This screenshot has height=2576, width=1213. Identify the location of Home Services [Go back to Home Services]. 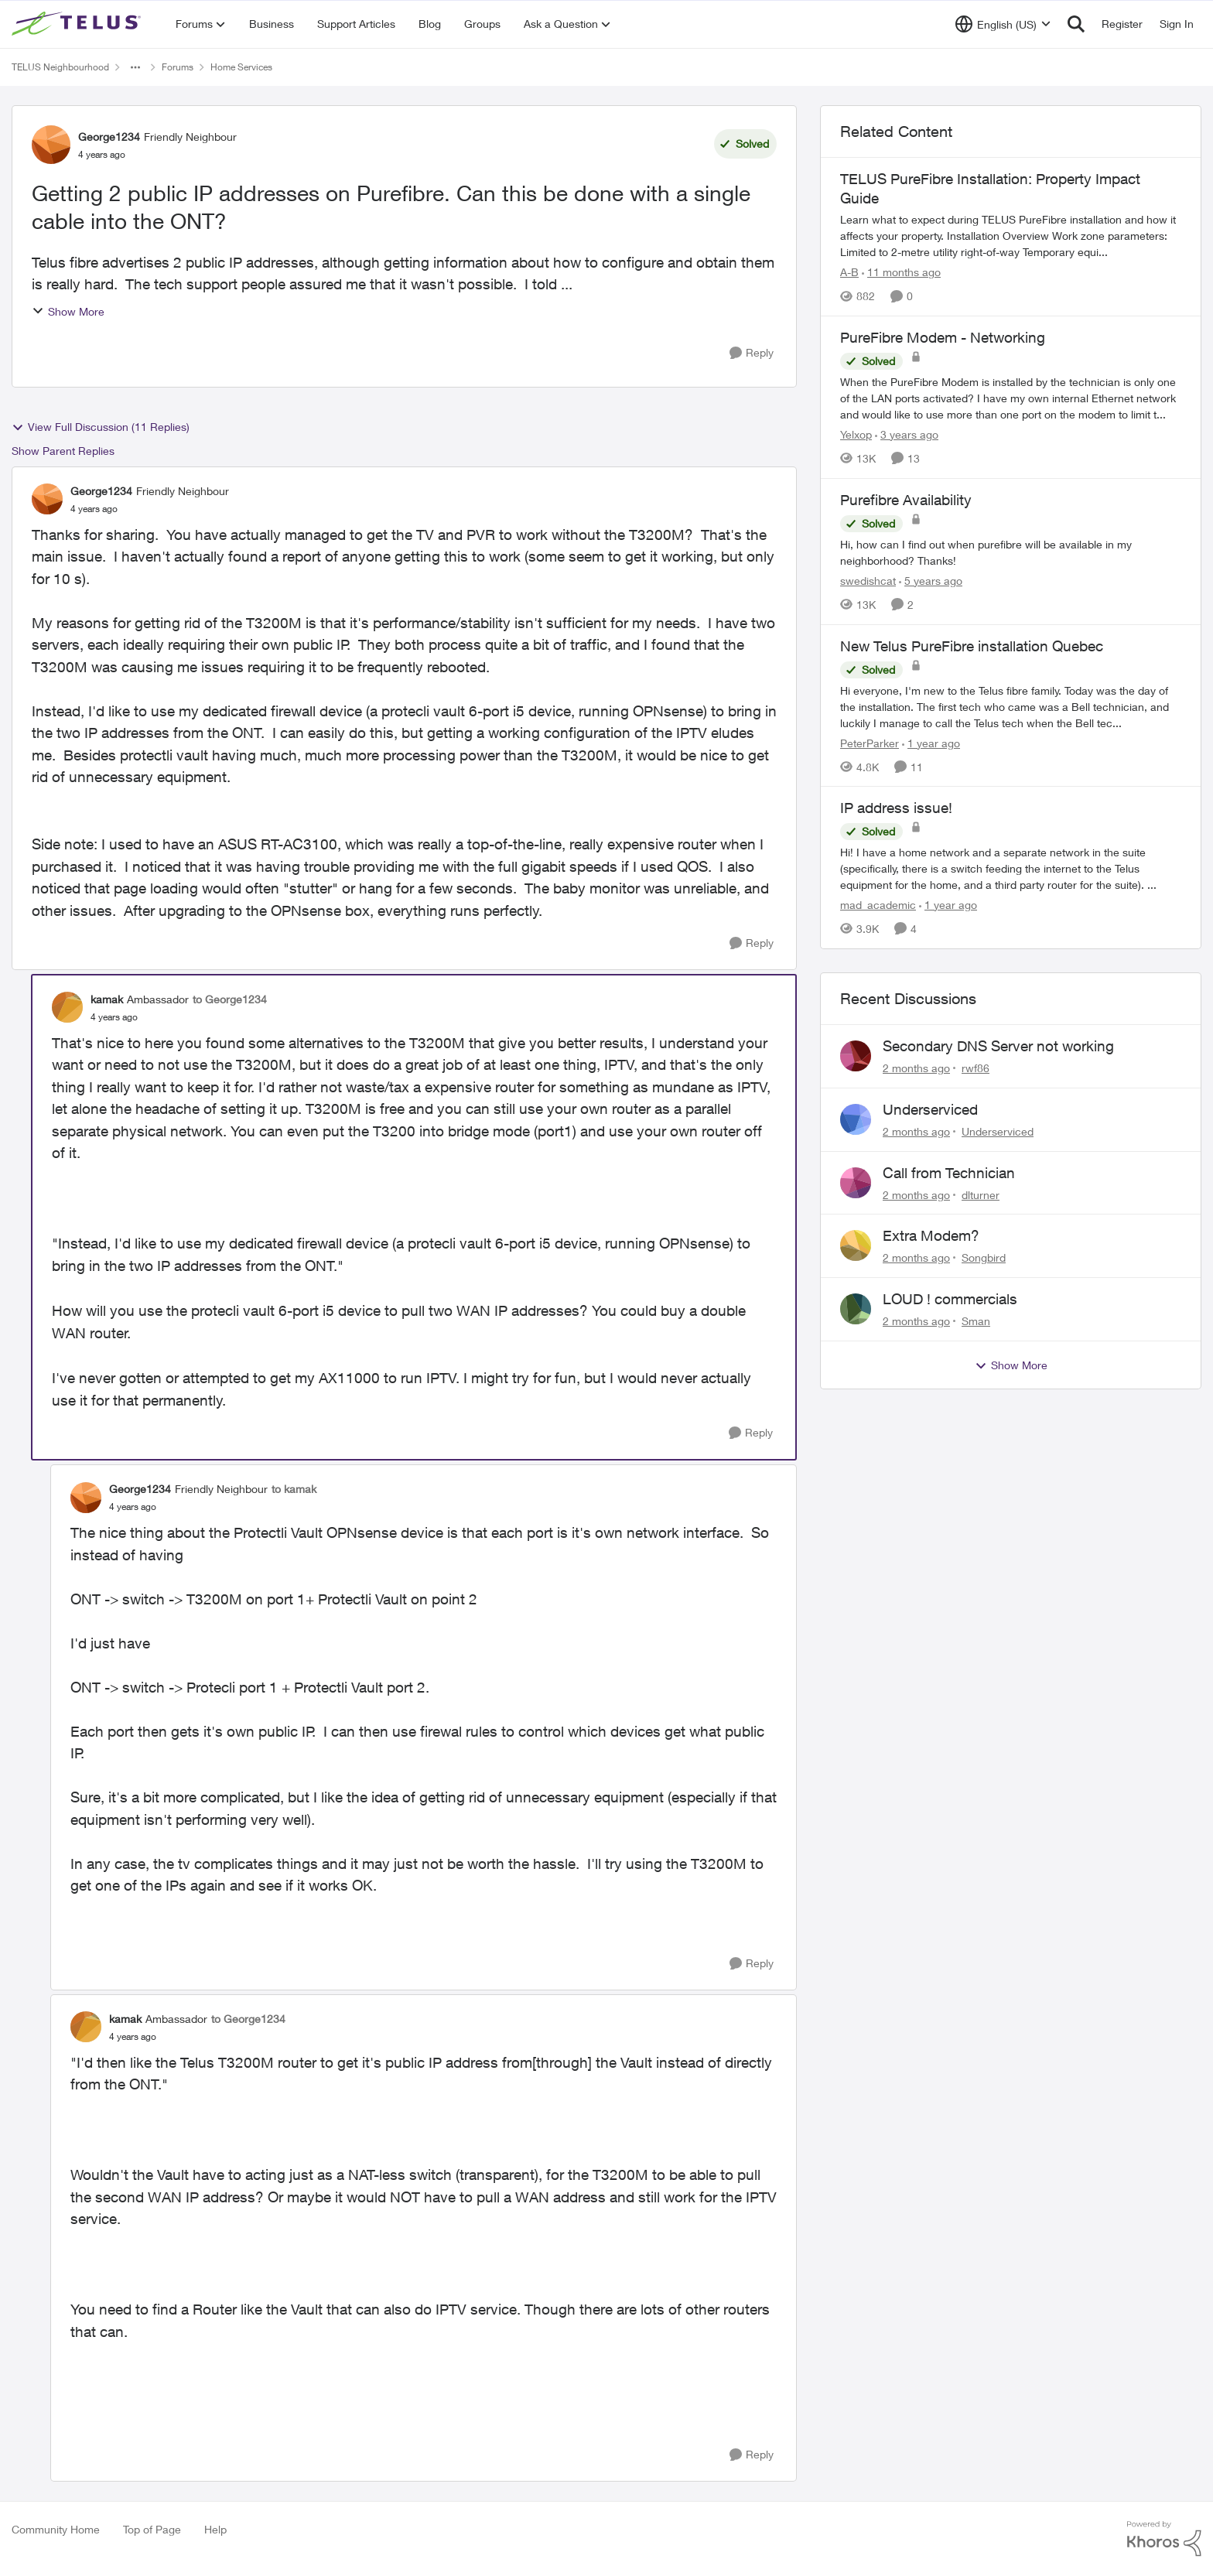
(241, 67).